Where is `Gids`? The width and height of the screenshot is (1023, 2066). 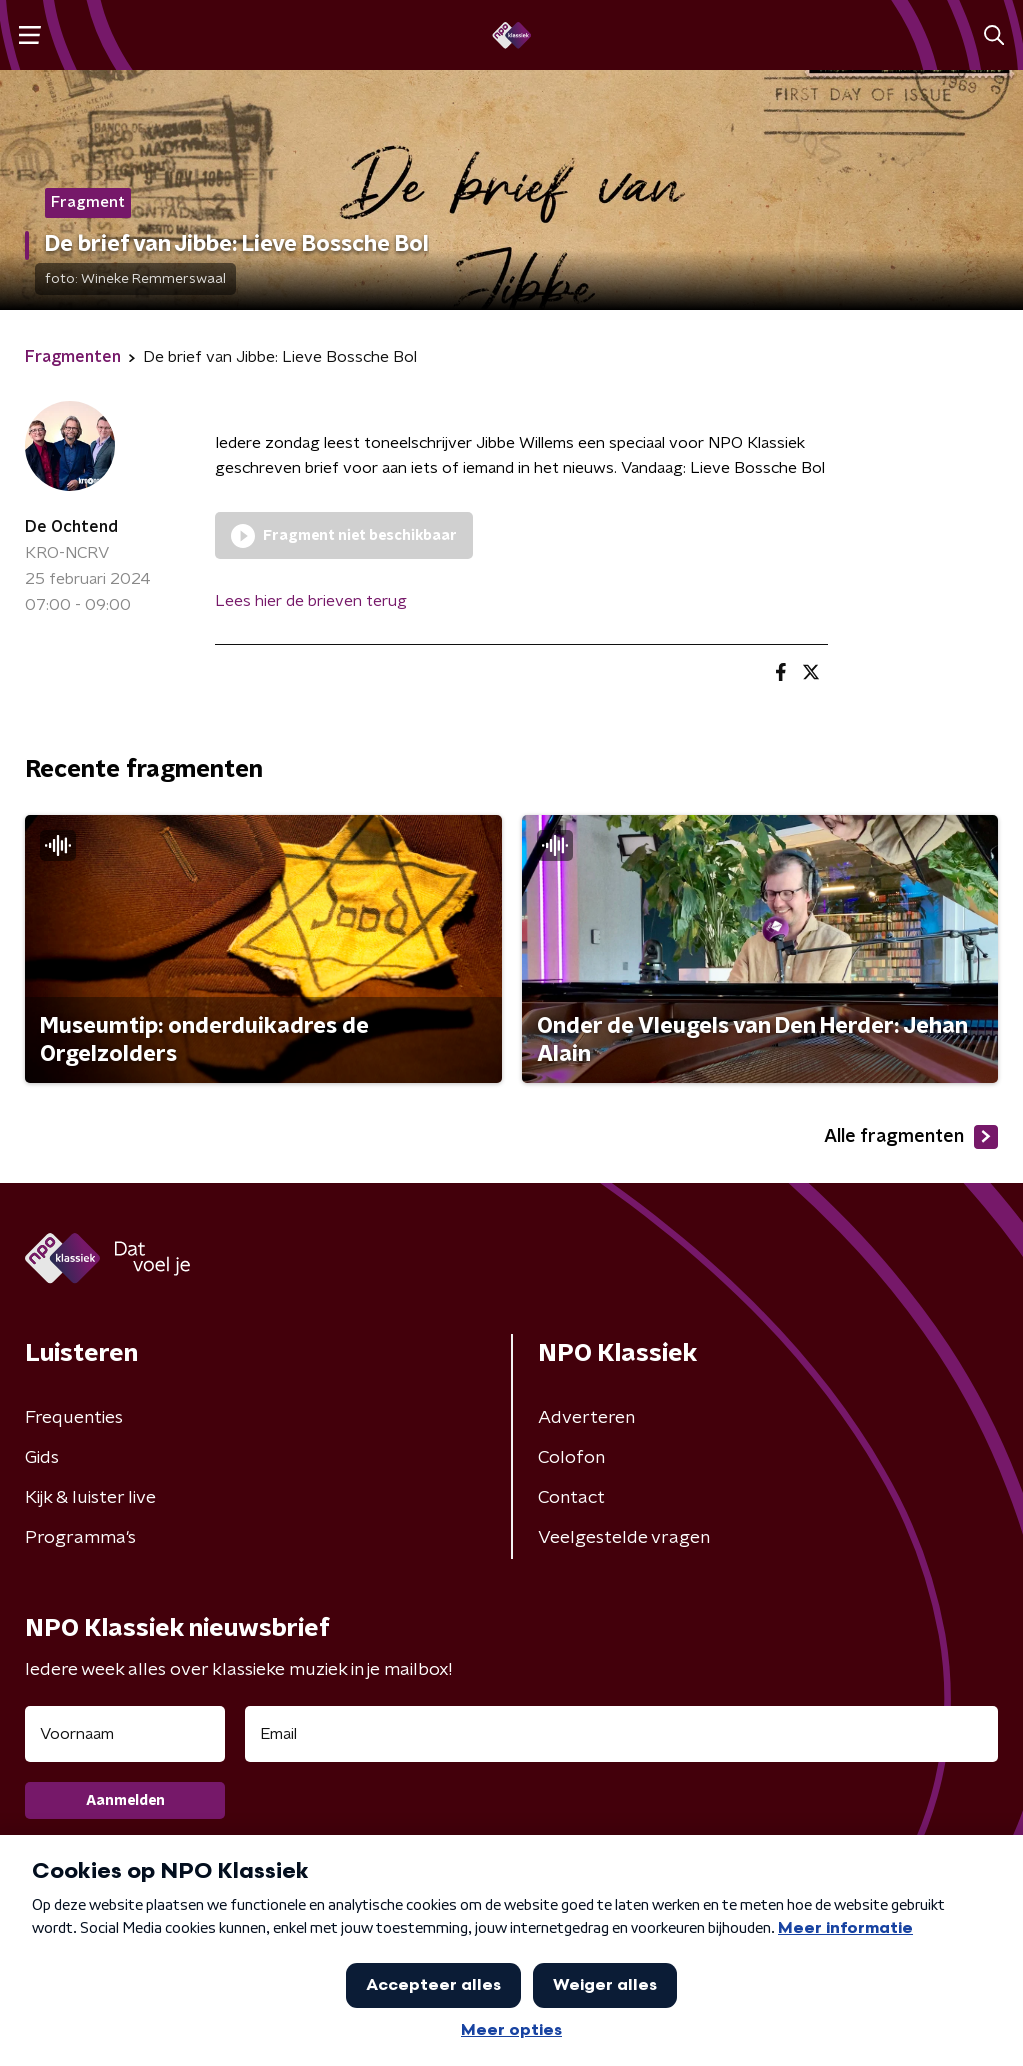
Gids is located at coordinates (42, 1458).